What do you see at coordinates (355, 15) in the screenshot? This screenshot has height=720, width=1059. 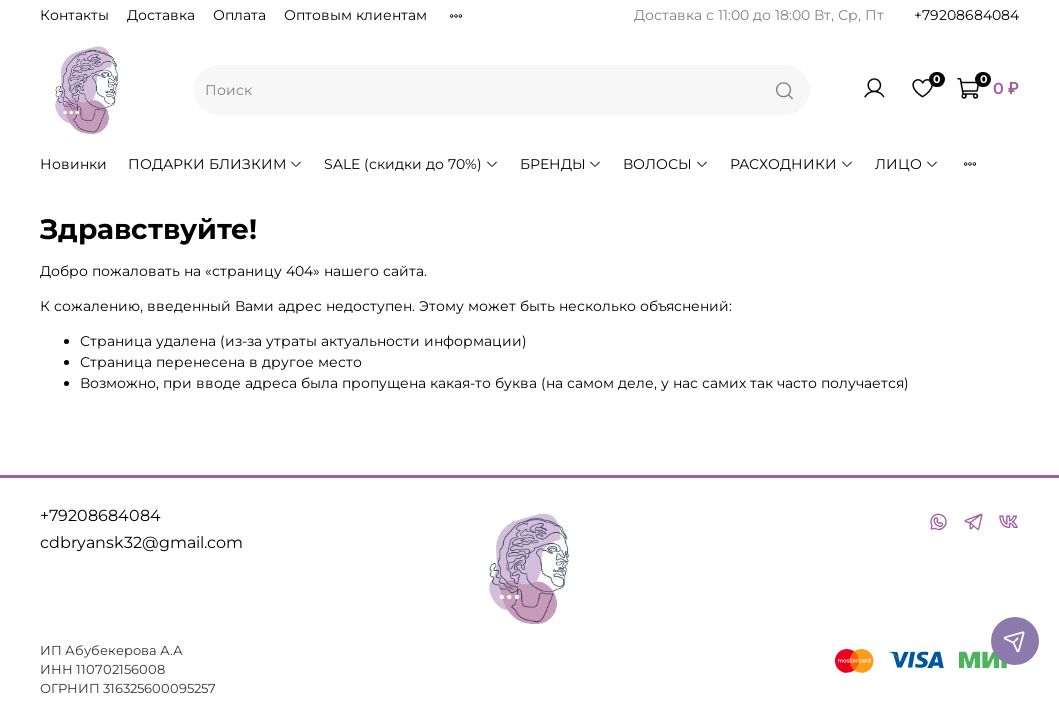 I see `Оптовым клиентам` at bounding box center [355, 15].